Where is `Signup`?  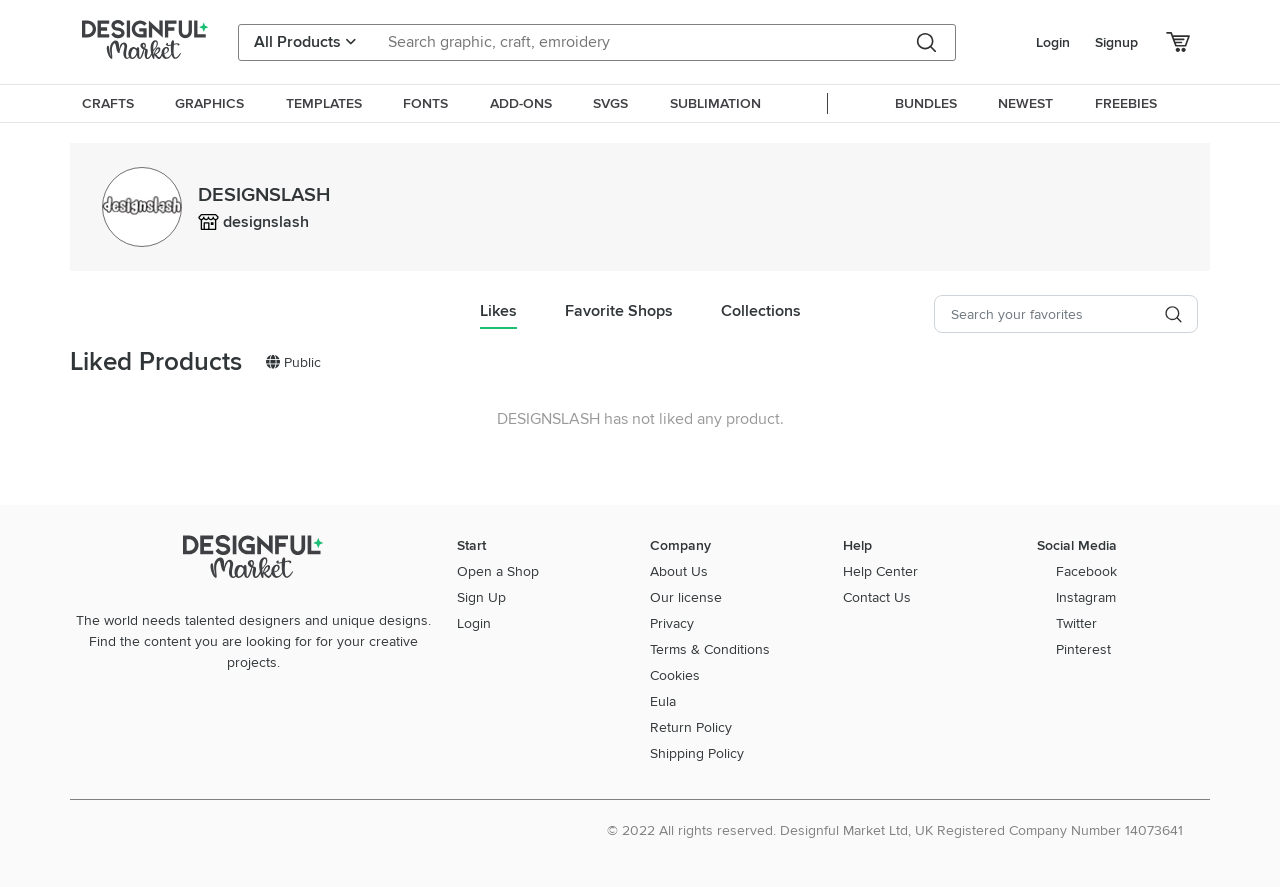
Signup is located at coordinates (1116, 42).